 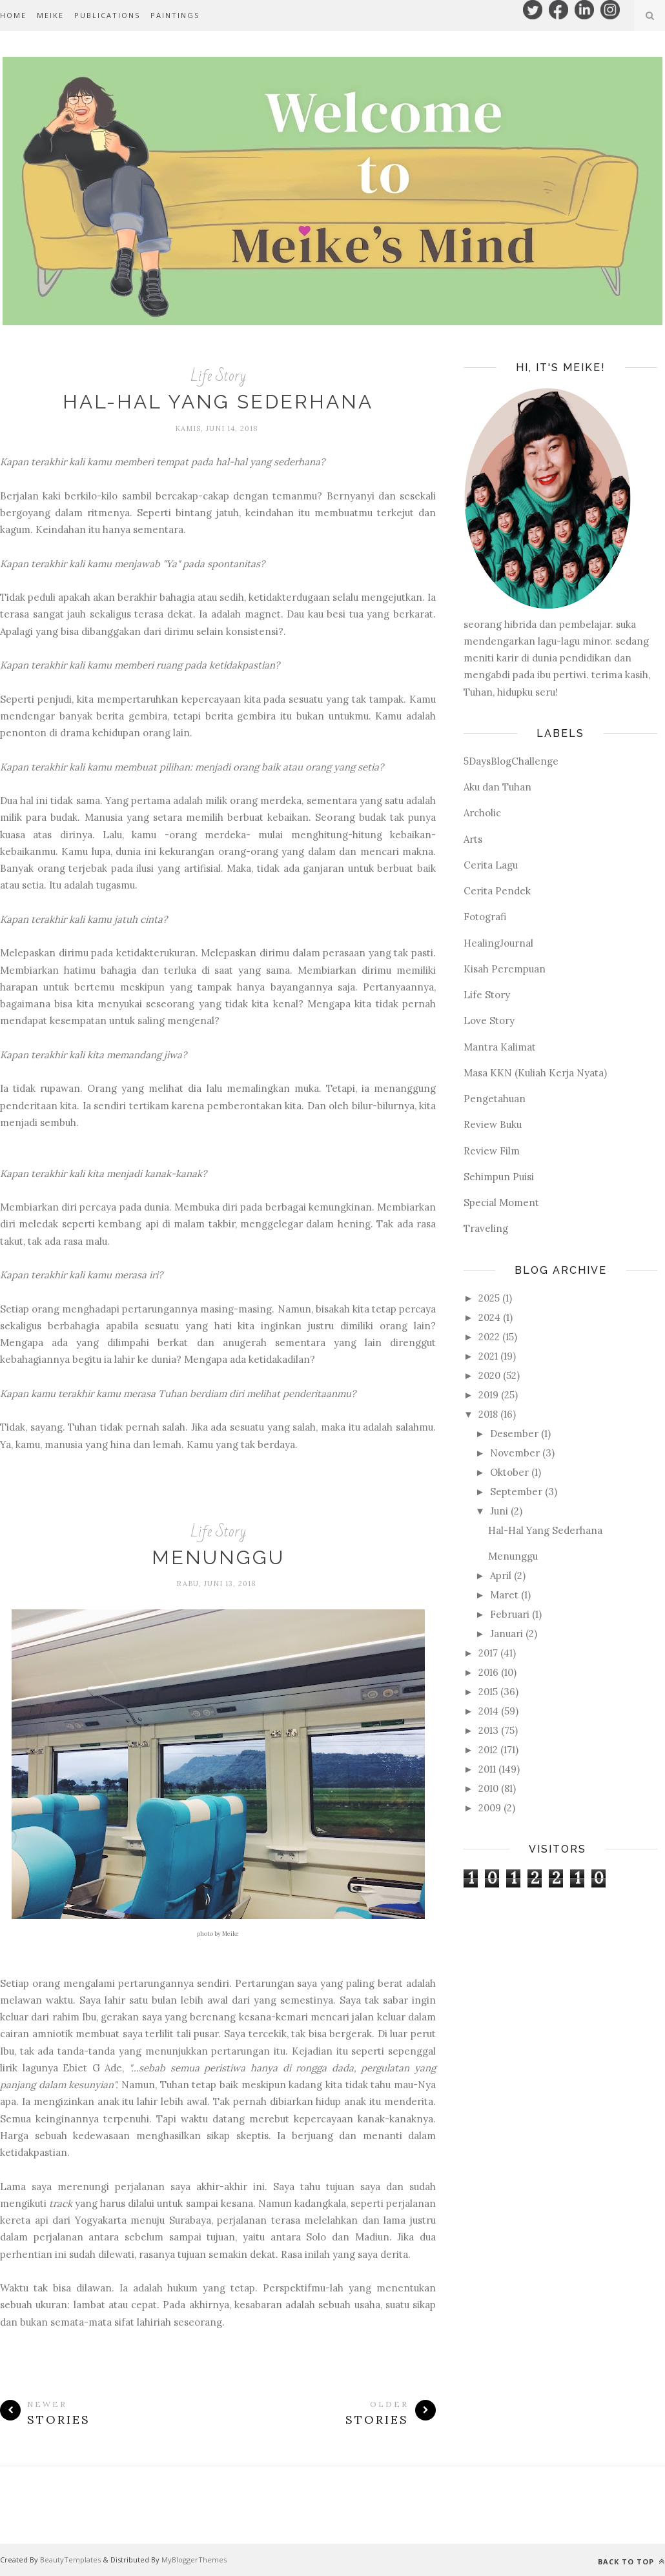 I want to click on HealingJournal, so click(x=498, y=943).